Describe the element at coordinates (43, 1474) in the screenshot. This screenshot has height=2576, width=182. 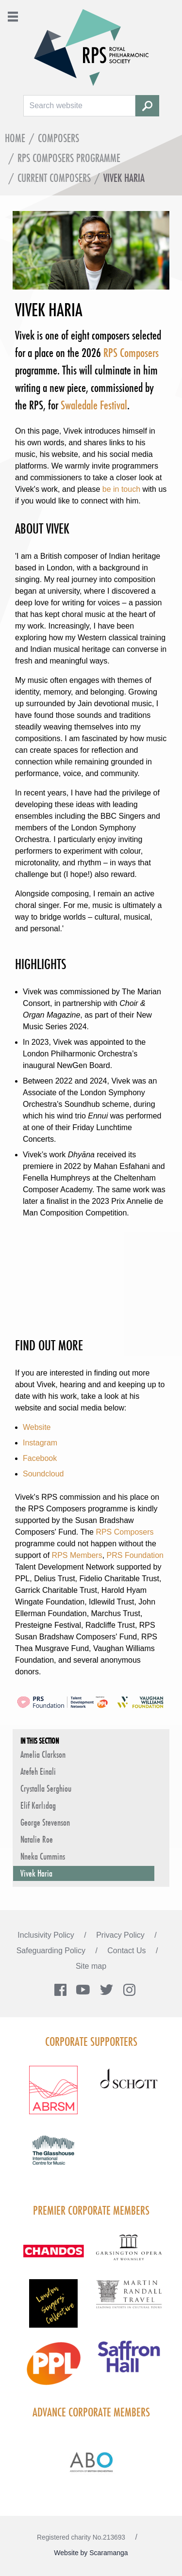
I see `Soundcloud` at that location.